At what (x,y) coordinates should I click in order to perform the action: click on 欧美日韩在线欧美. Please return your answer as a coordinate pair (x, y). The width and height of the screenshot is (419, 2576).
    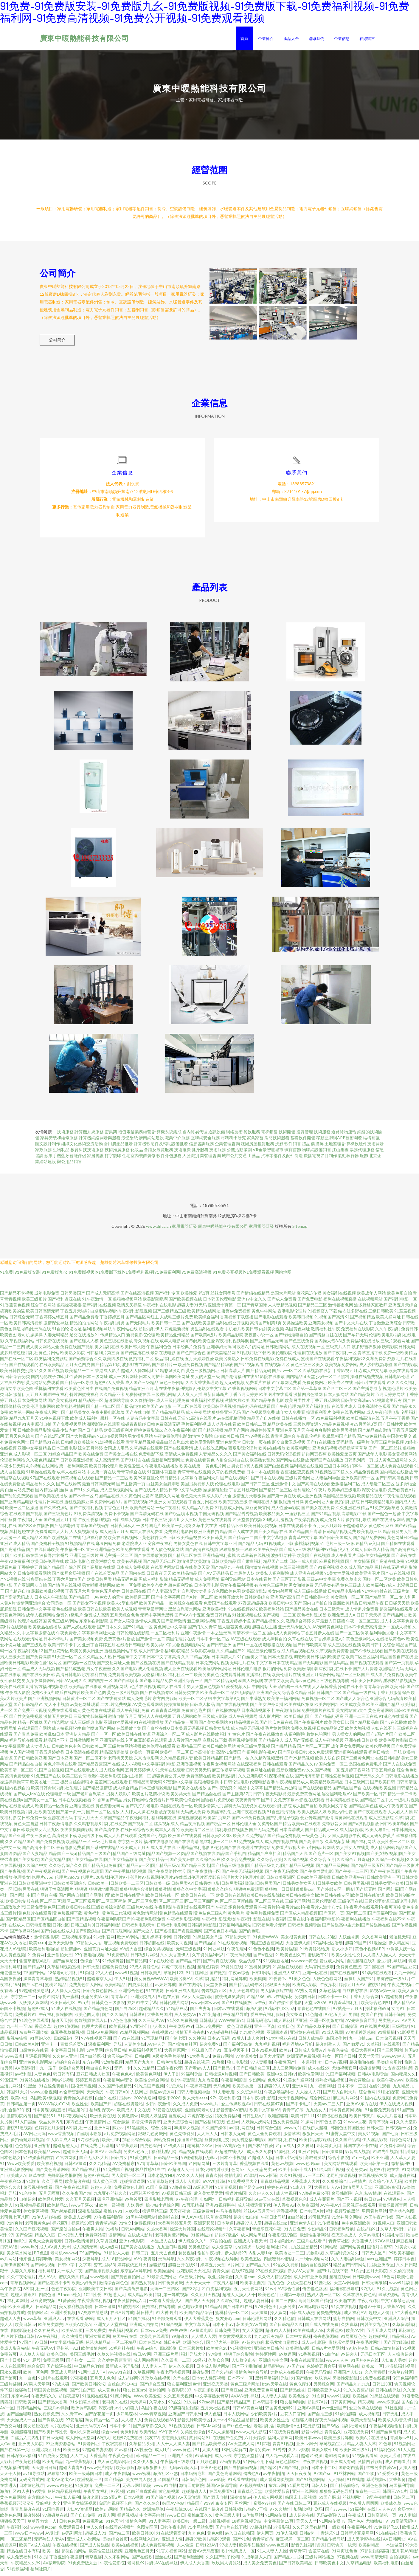
    Looking at the image, I should click on (94, 1613).